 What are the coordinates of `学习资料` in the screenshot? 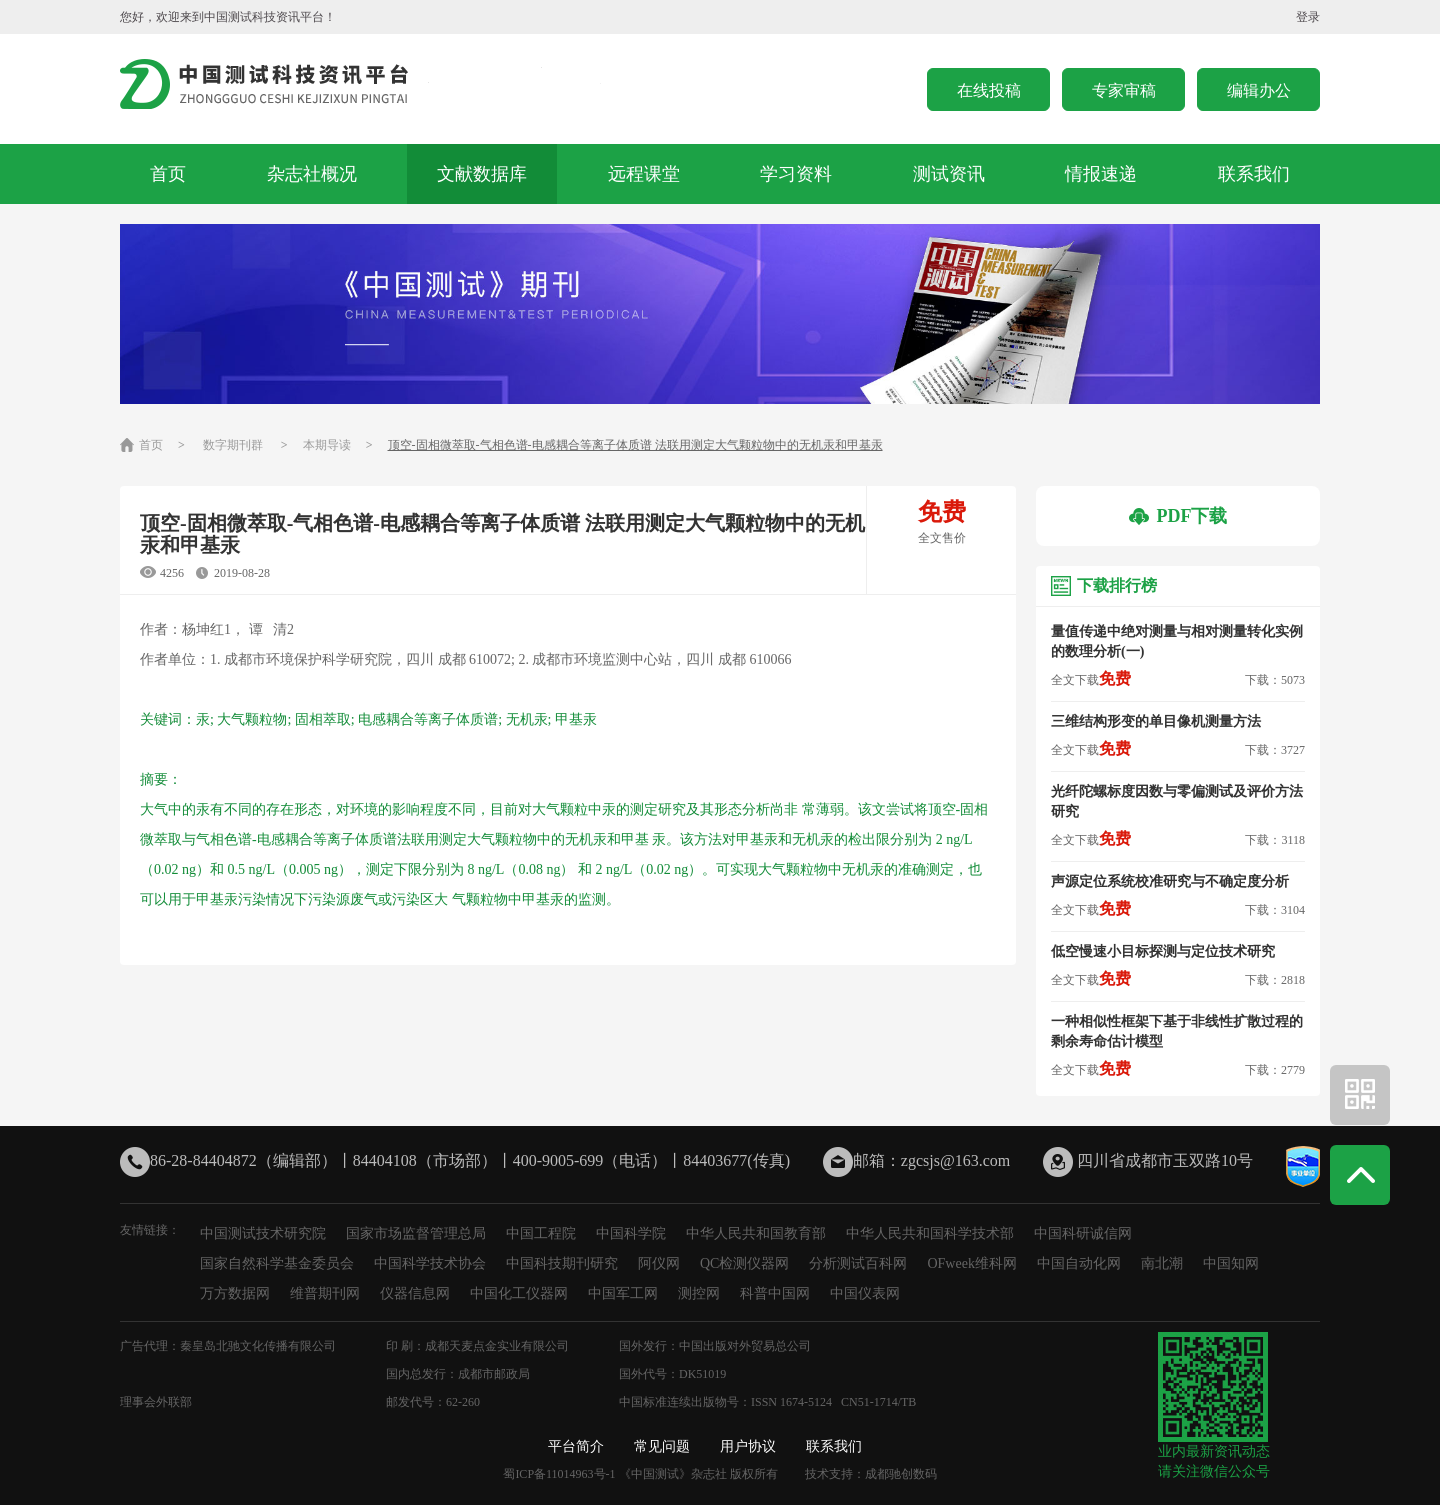 It's located at (796, 174).